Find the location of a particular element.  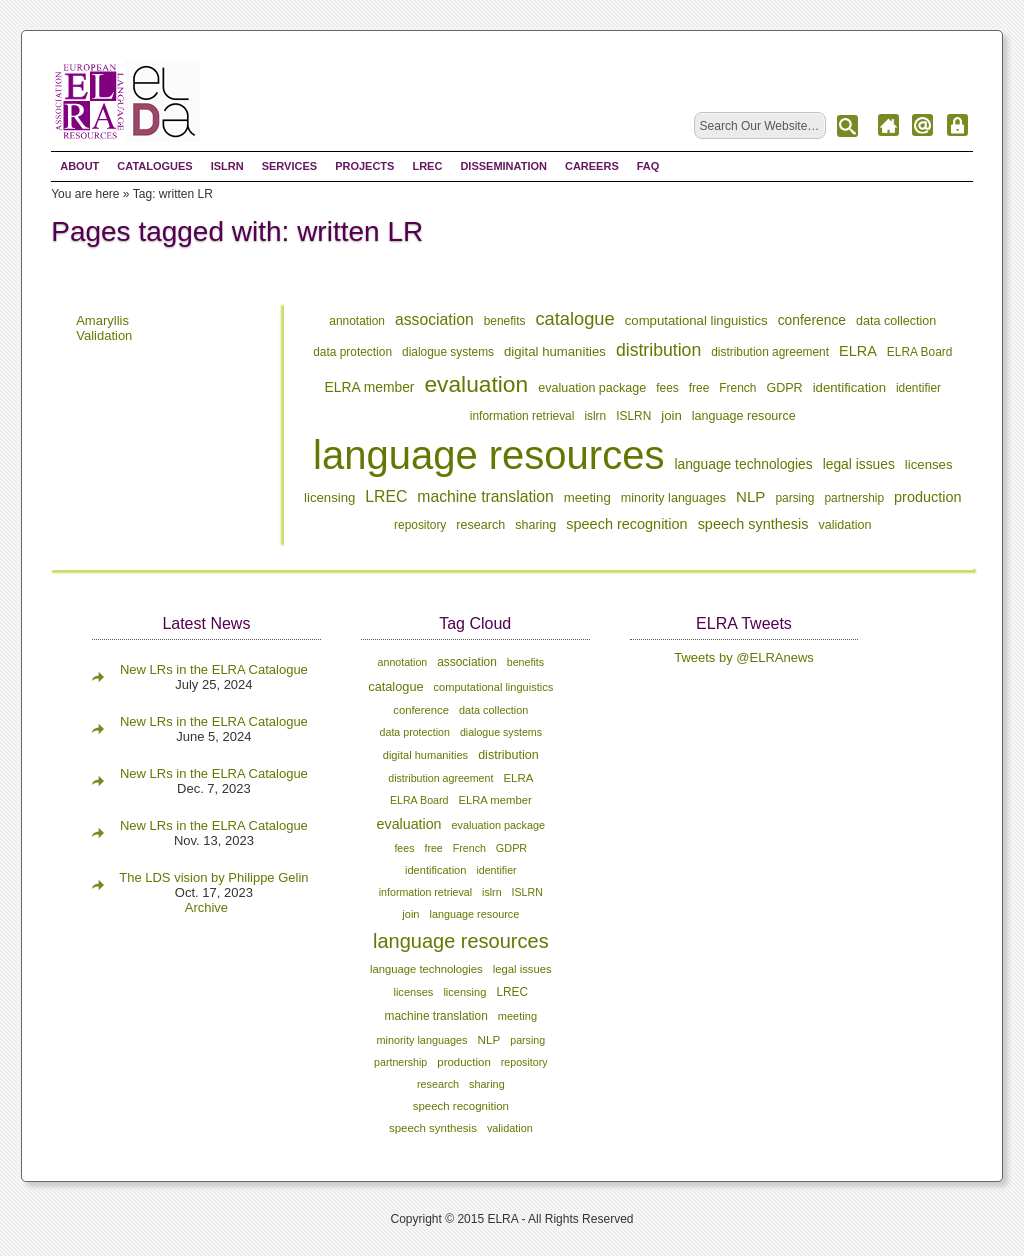

free is located at coordinates (699, 388).